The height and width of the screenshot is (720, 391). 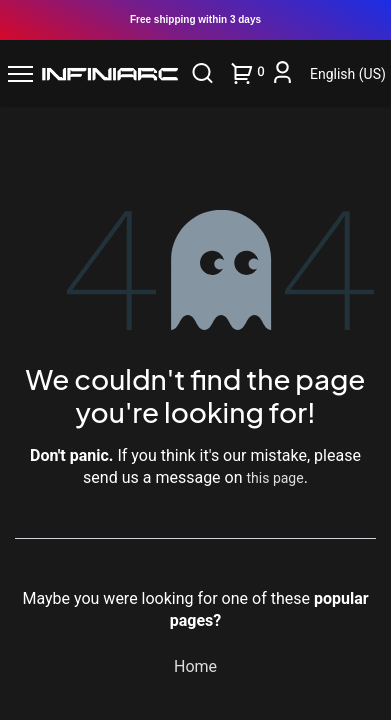 What do you see at coordinates (195, 666) in the screenshot?
I see `Home` at bounding box center [195, 666].